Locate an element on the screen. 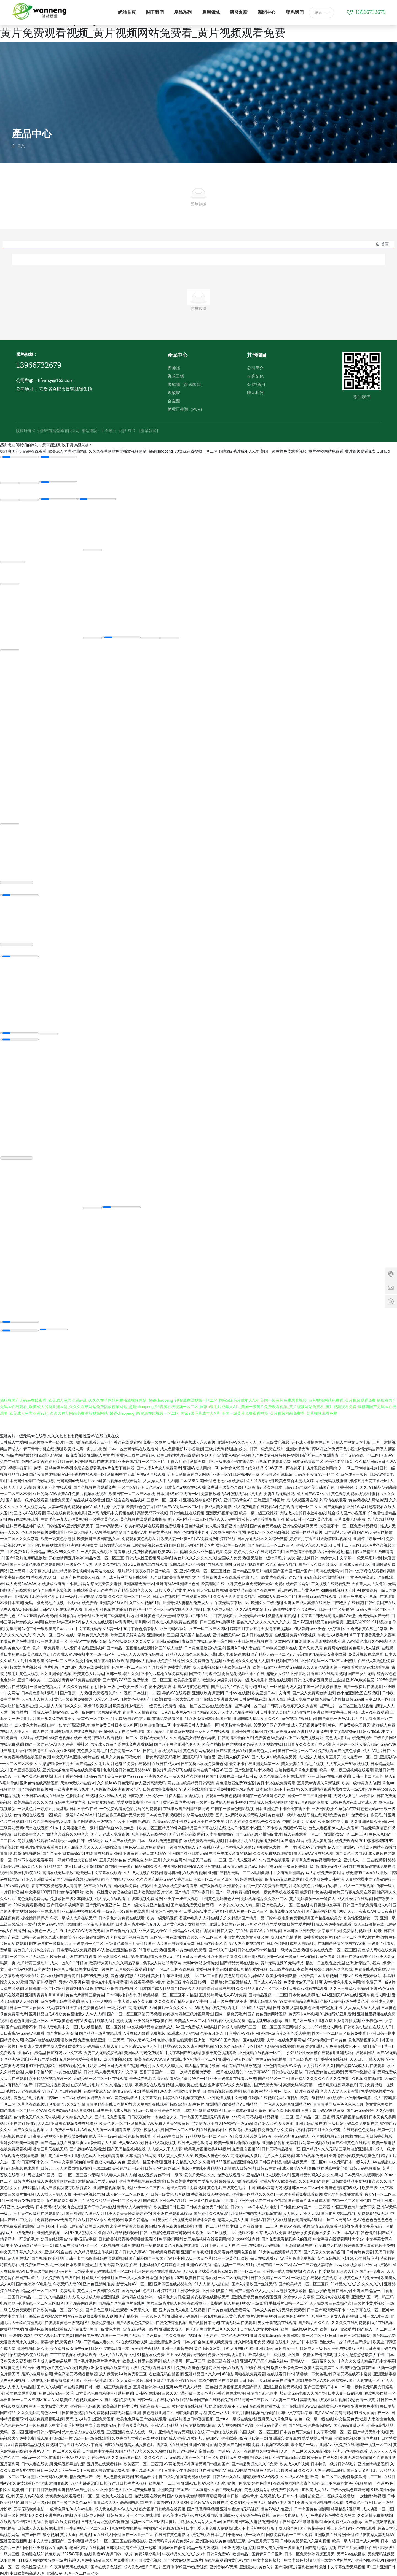 This screenshot has height=2576, width=397. 日本无码性爱啊三P无码视频 is located at coordinates (30, 1480).